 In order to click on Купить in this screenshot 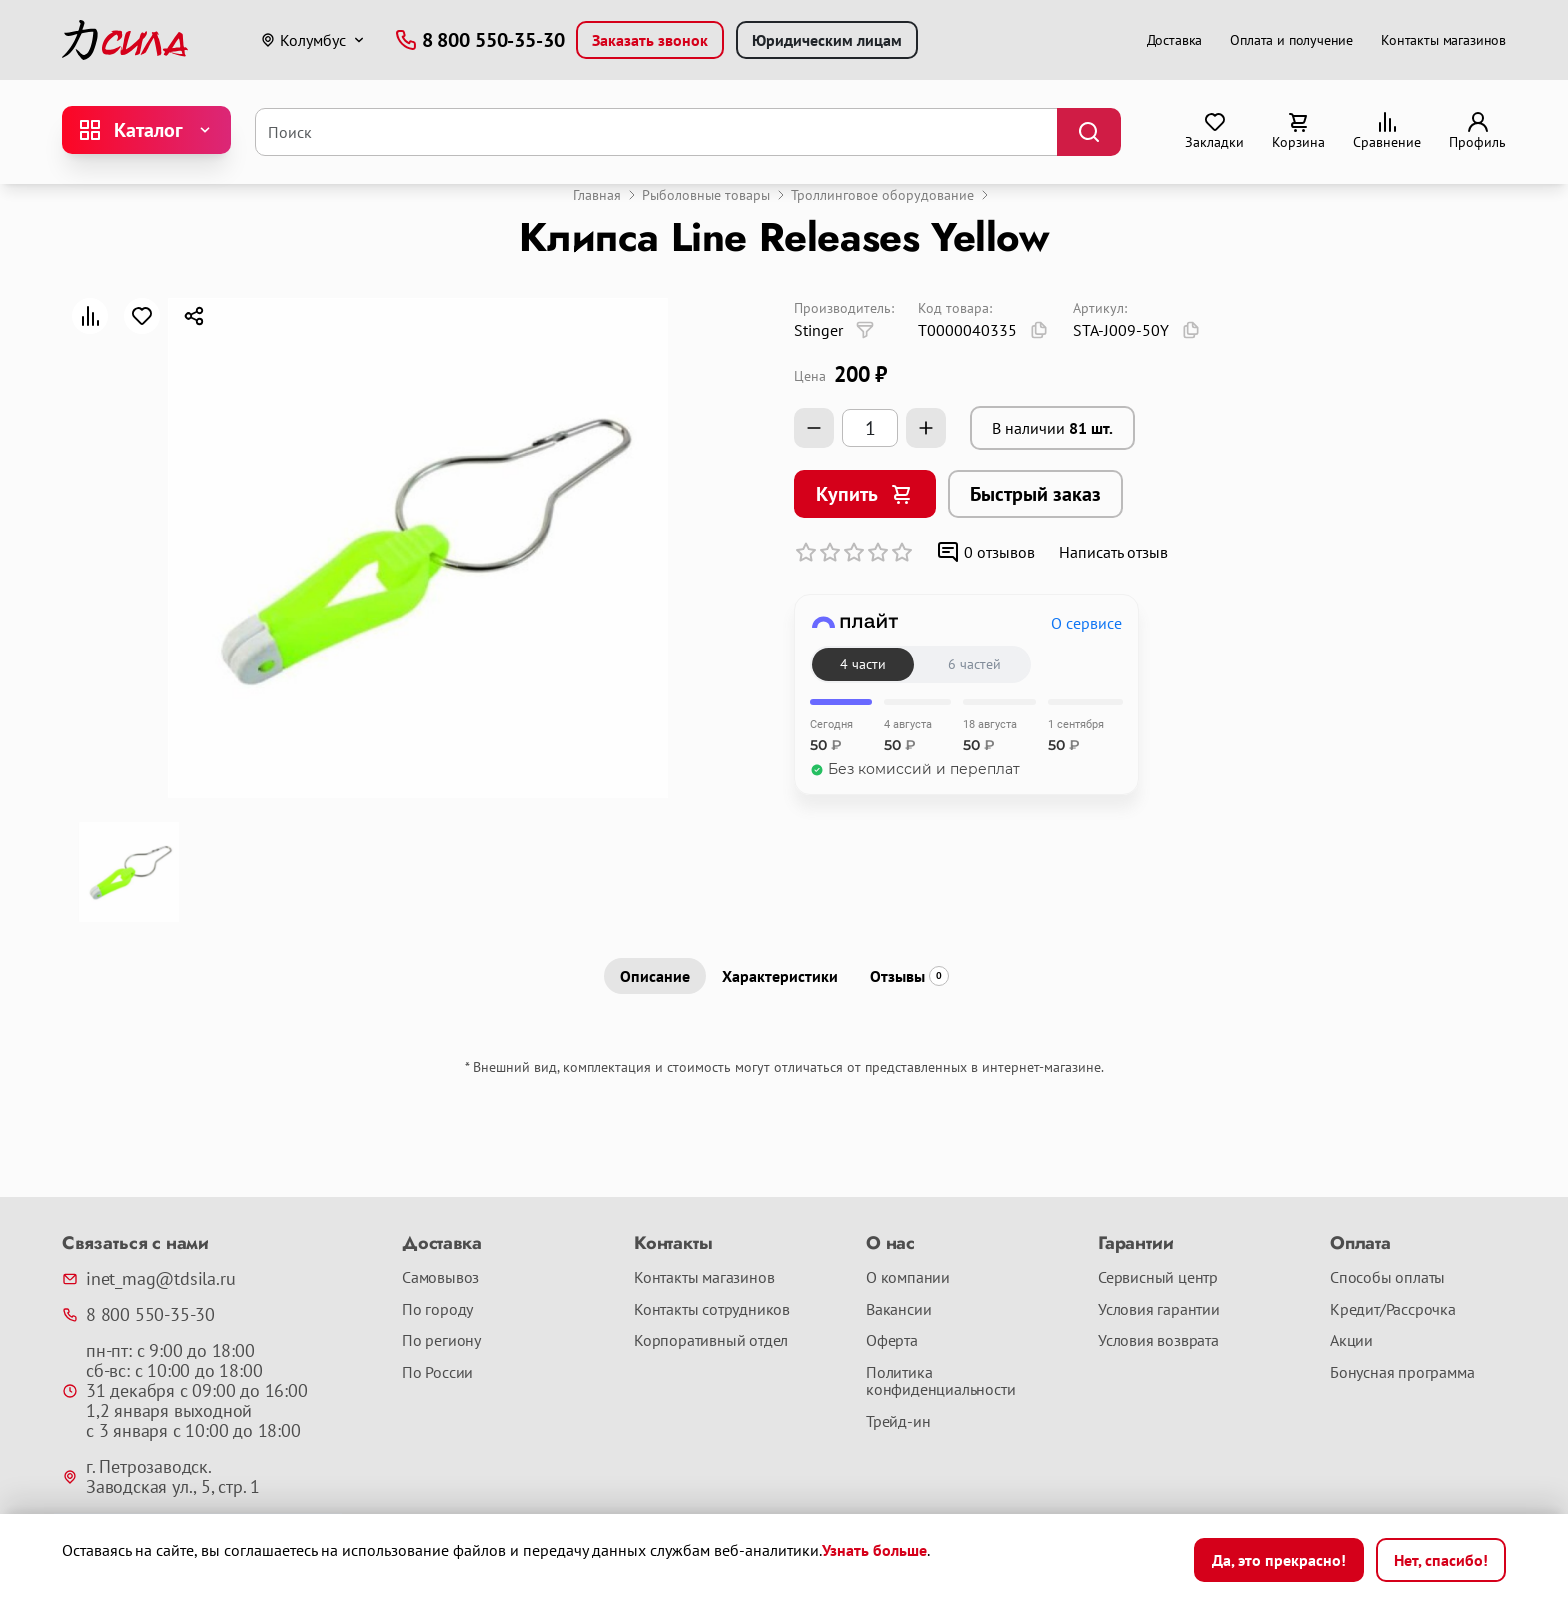, I will do `click(865, 494)`.